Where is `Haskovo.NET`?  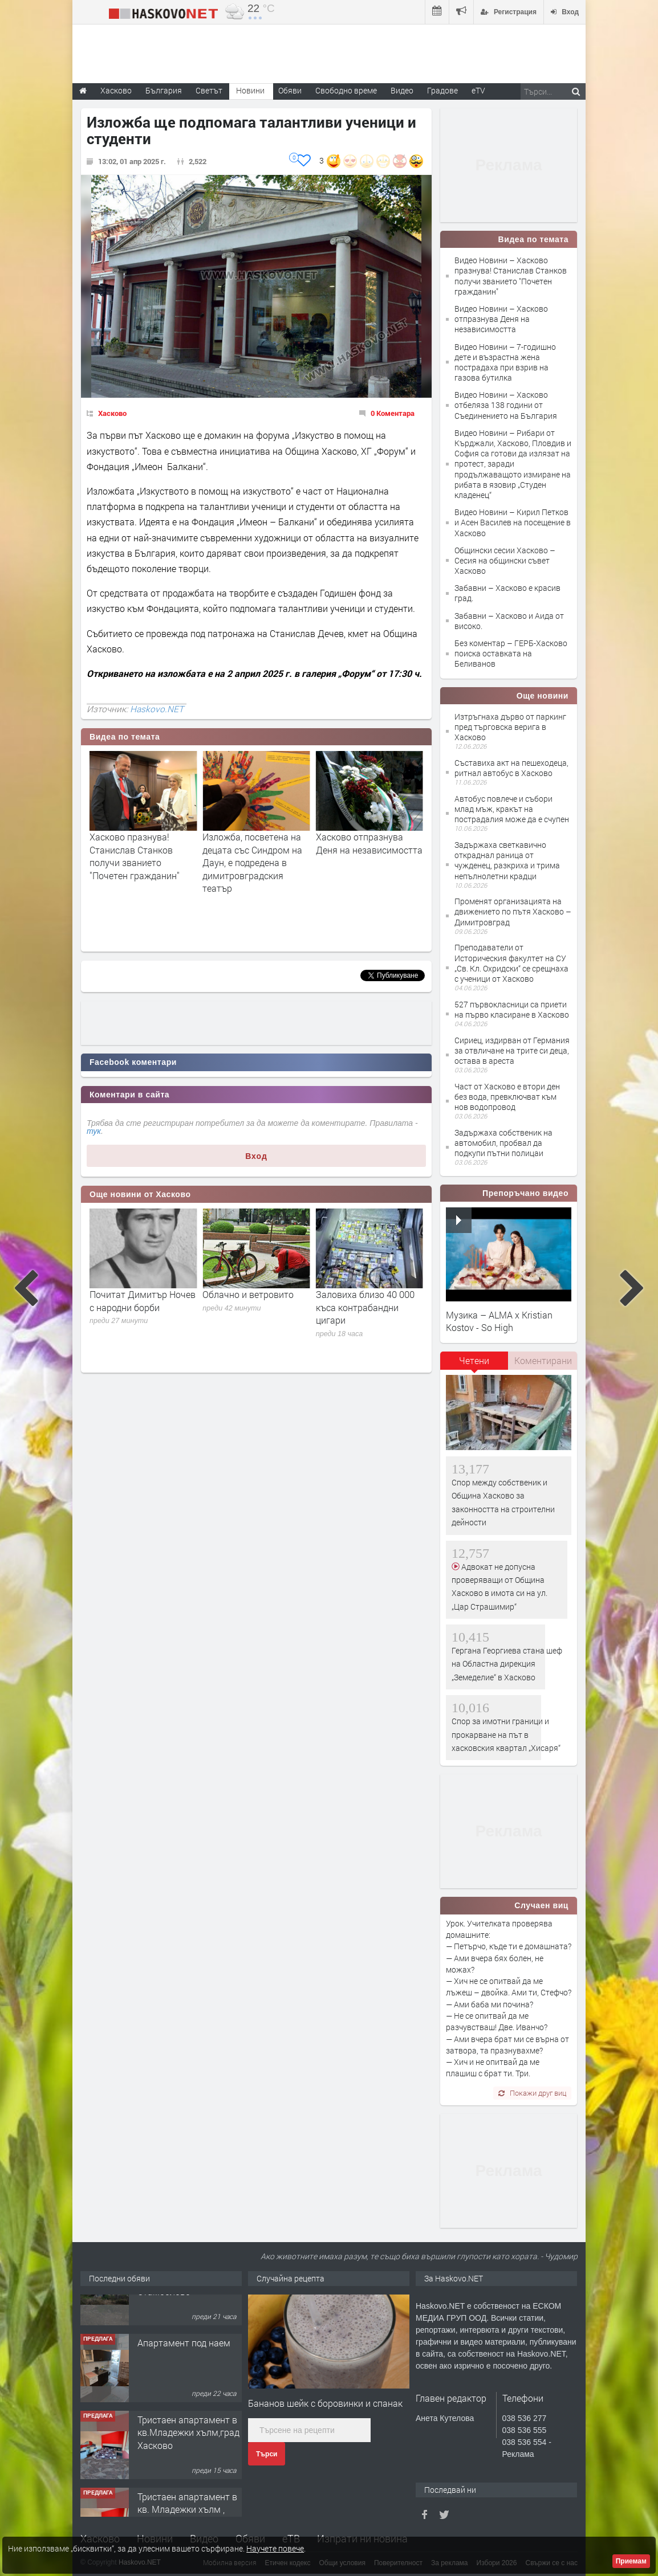 Haskovo.NET is located at coordinates (157, 709).